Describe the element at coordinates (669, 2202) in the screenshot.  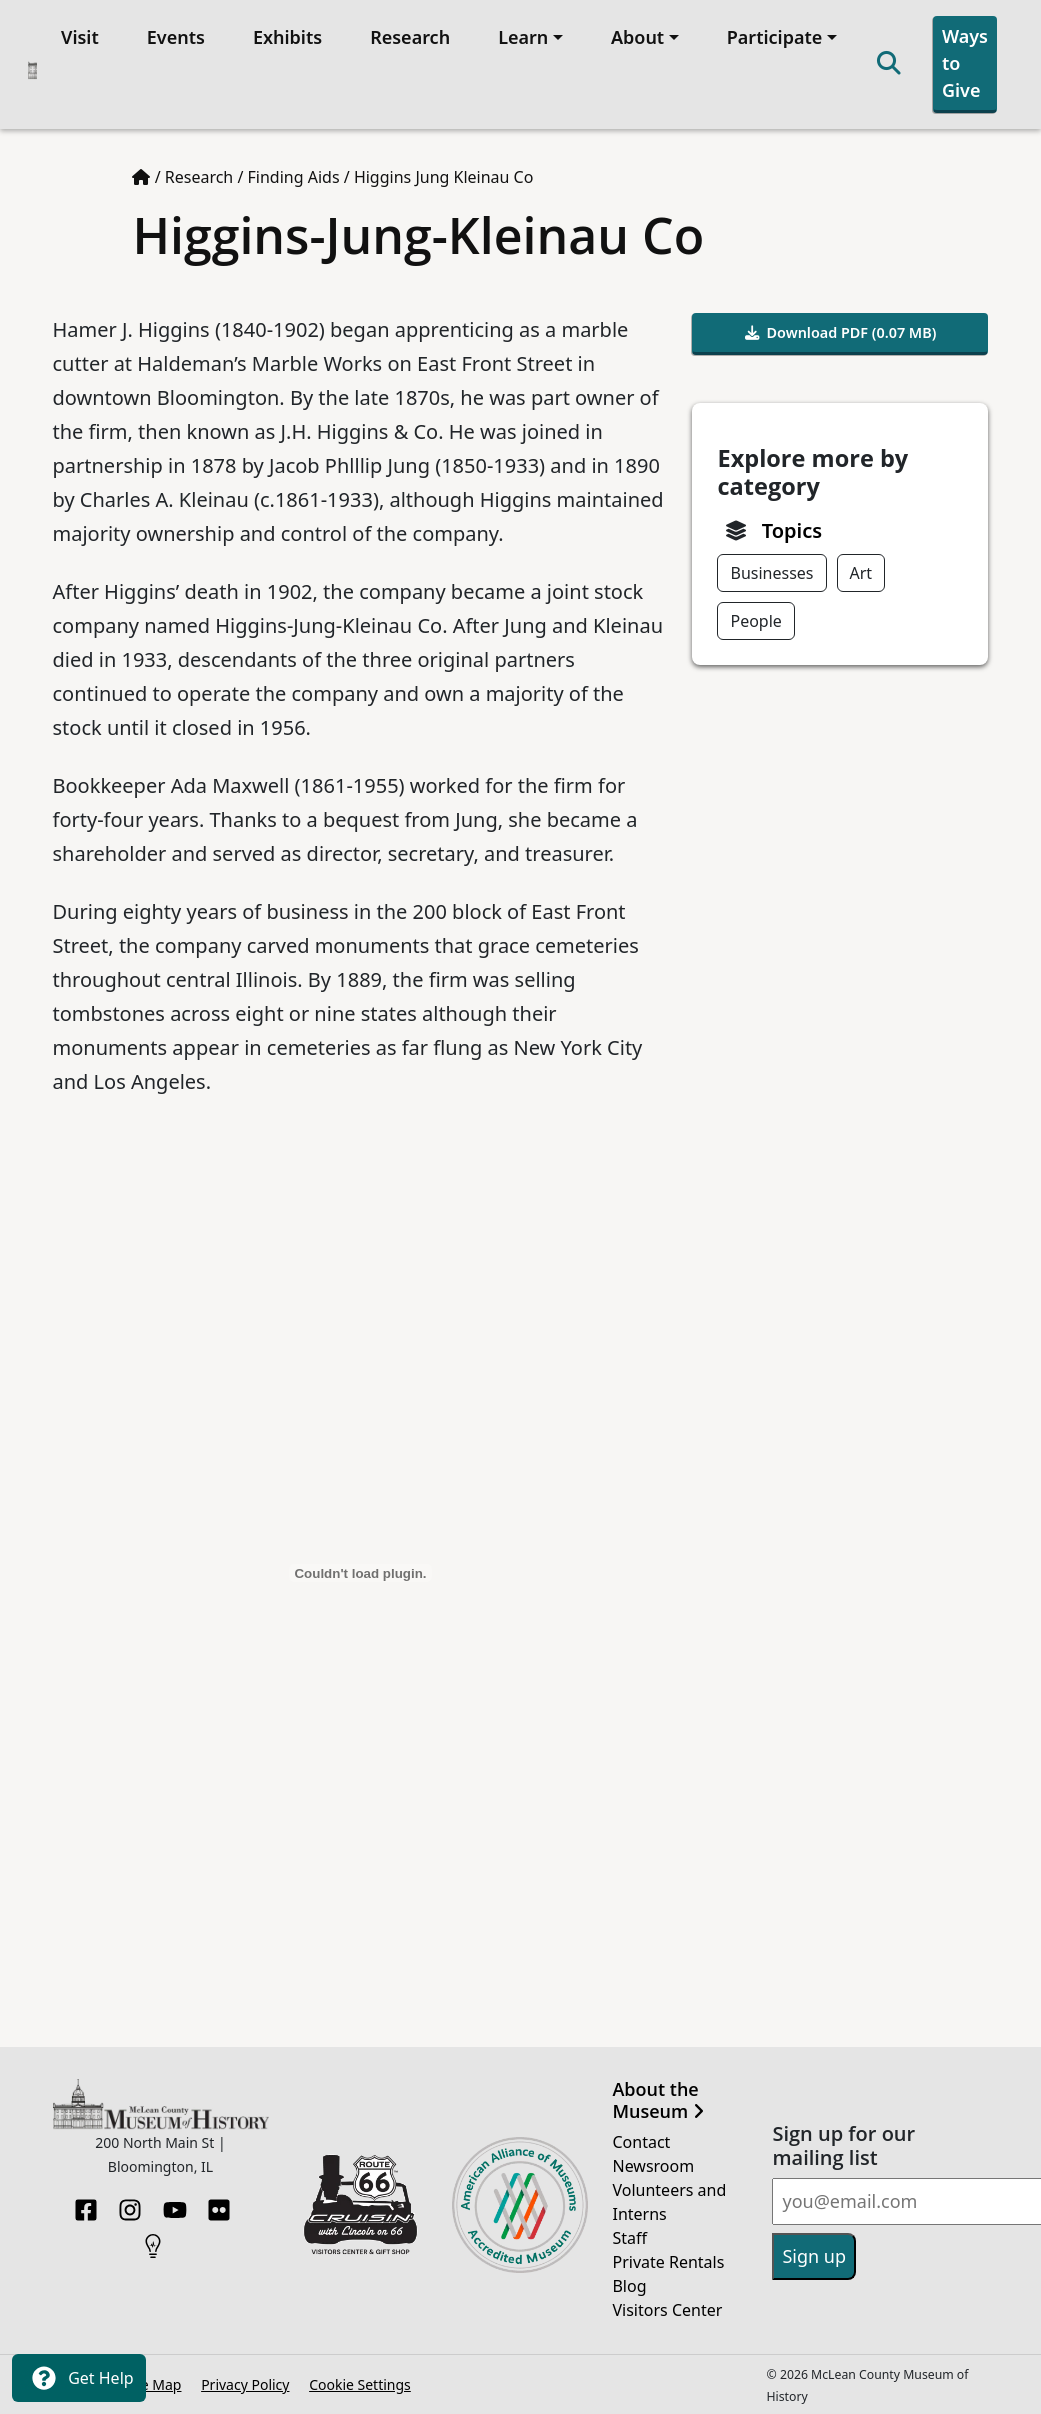
I see `Volunteers and Interns` at that location.